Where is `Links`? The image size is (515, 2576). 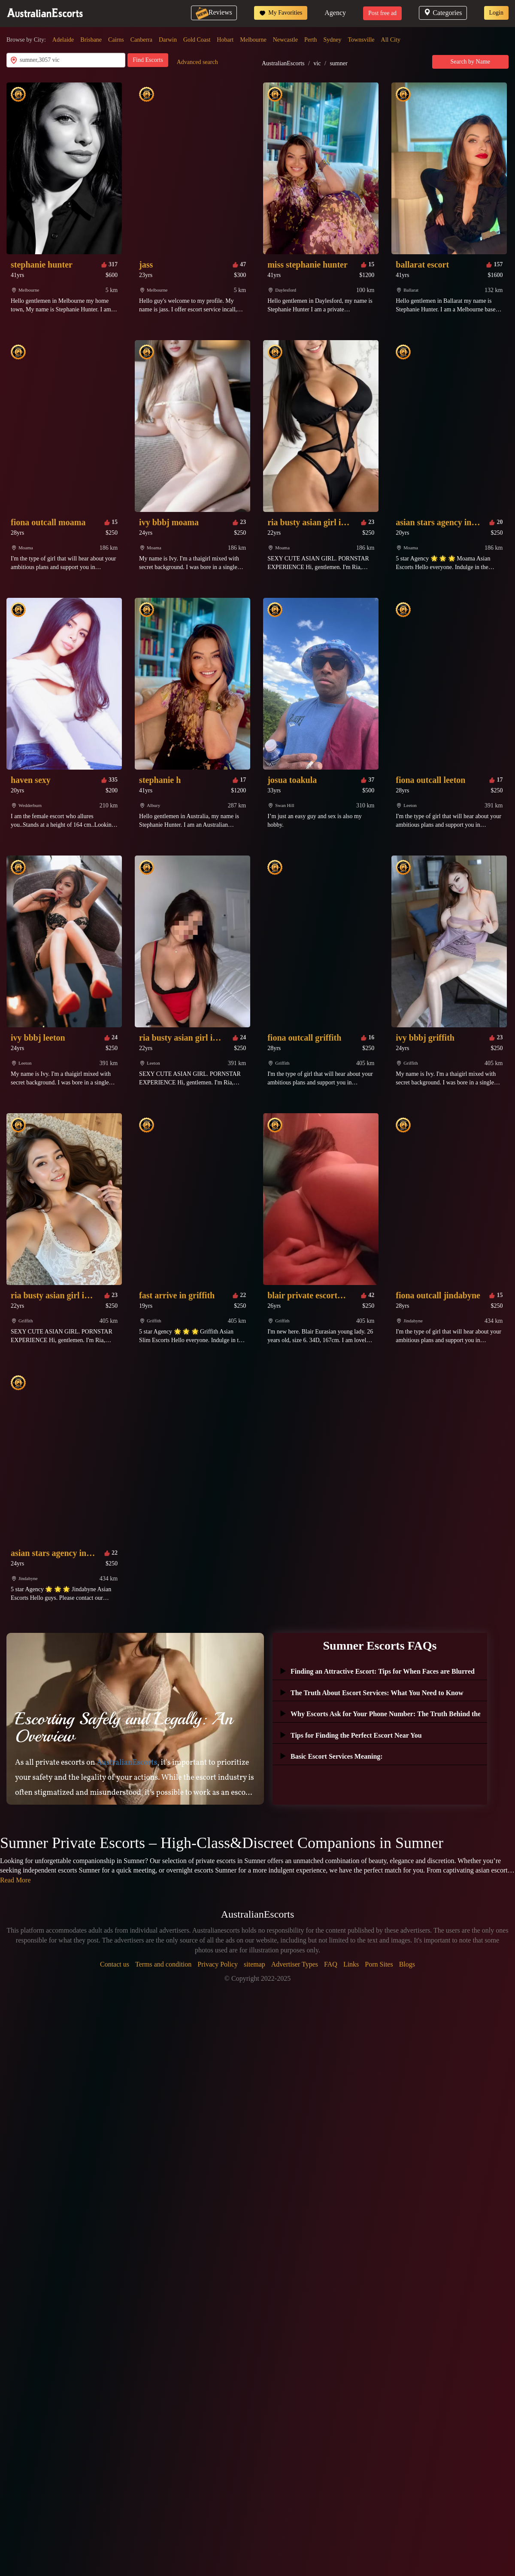 Links is located at coordinates (351, 1964).